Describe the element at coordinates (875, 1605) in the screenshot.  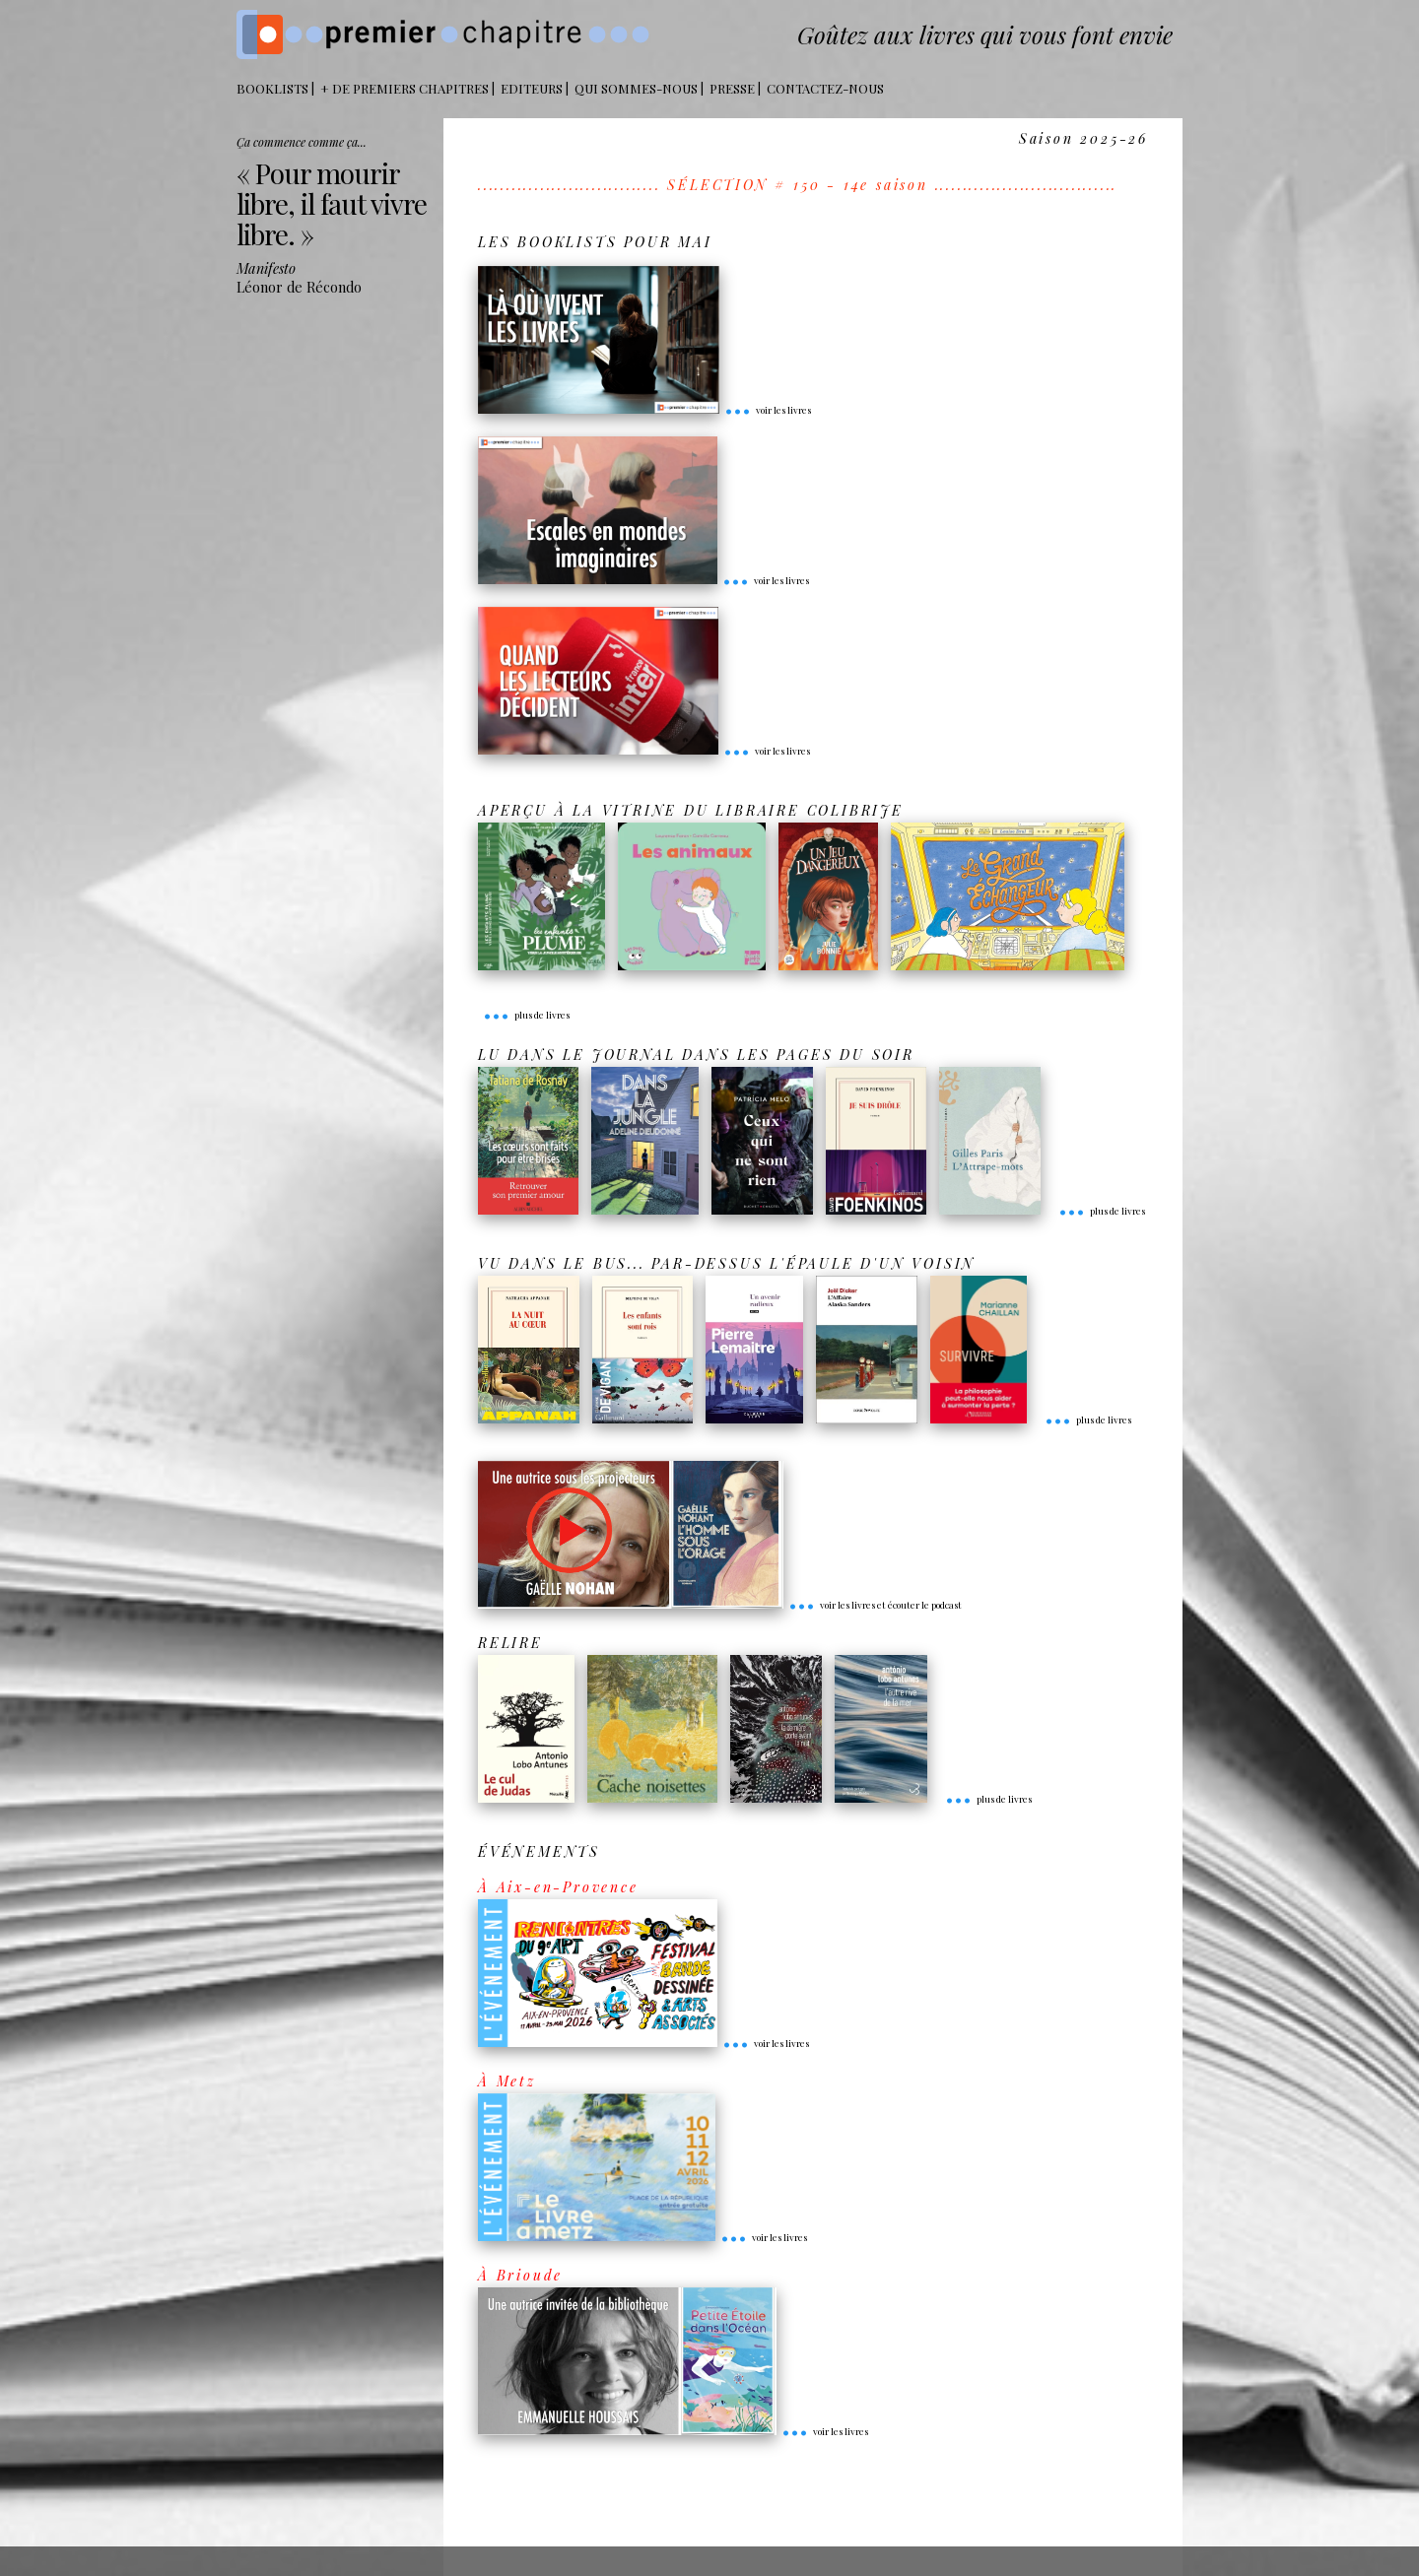
I see `voir les livres et écouter le podcast` at that location.